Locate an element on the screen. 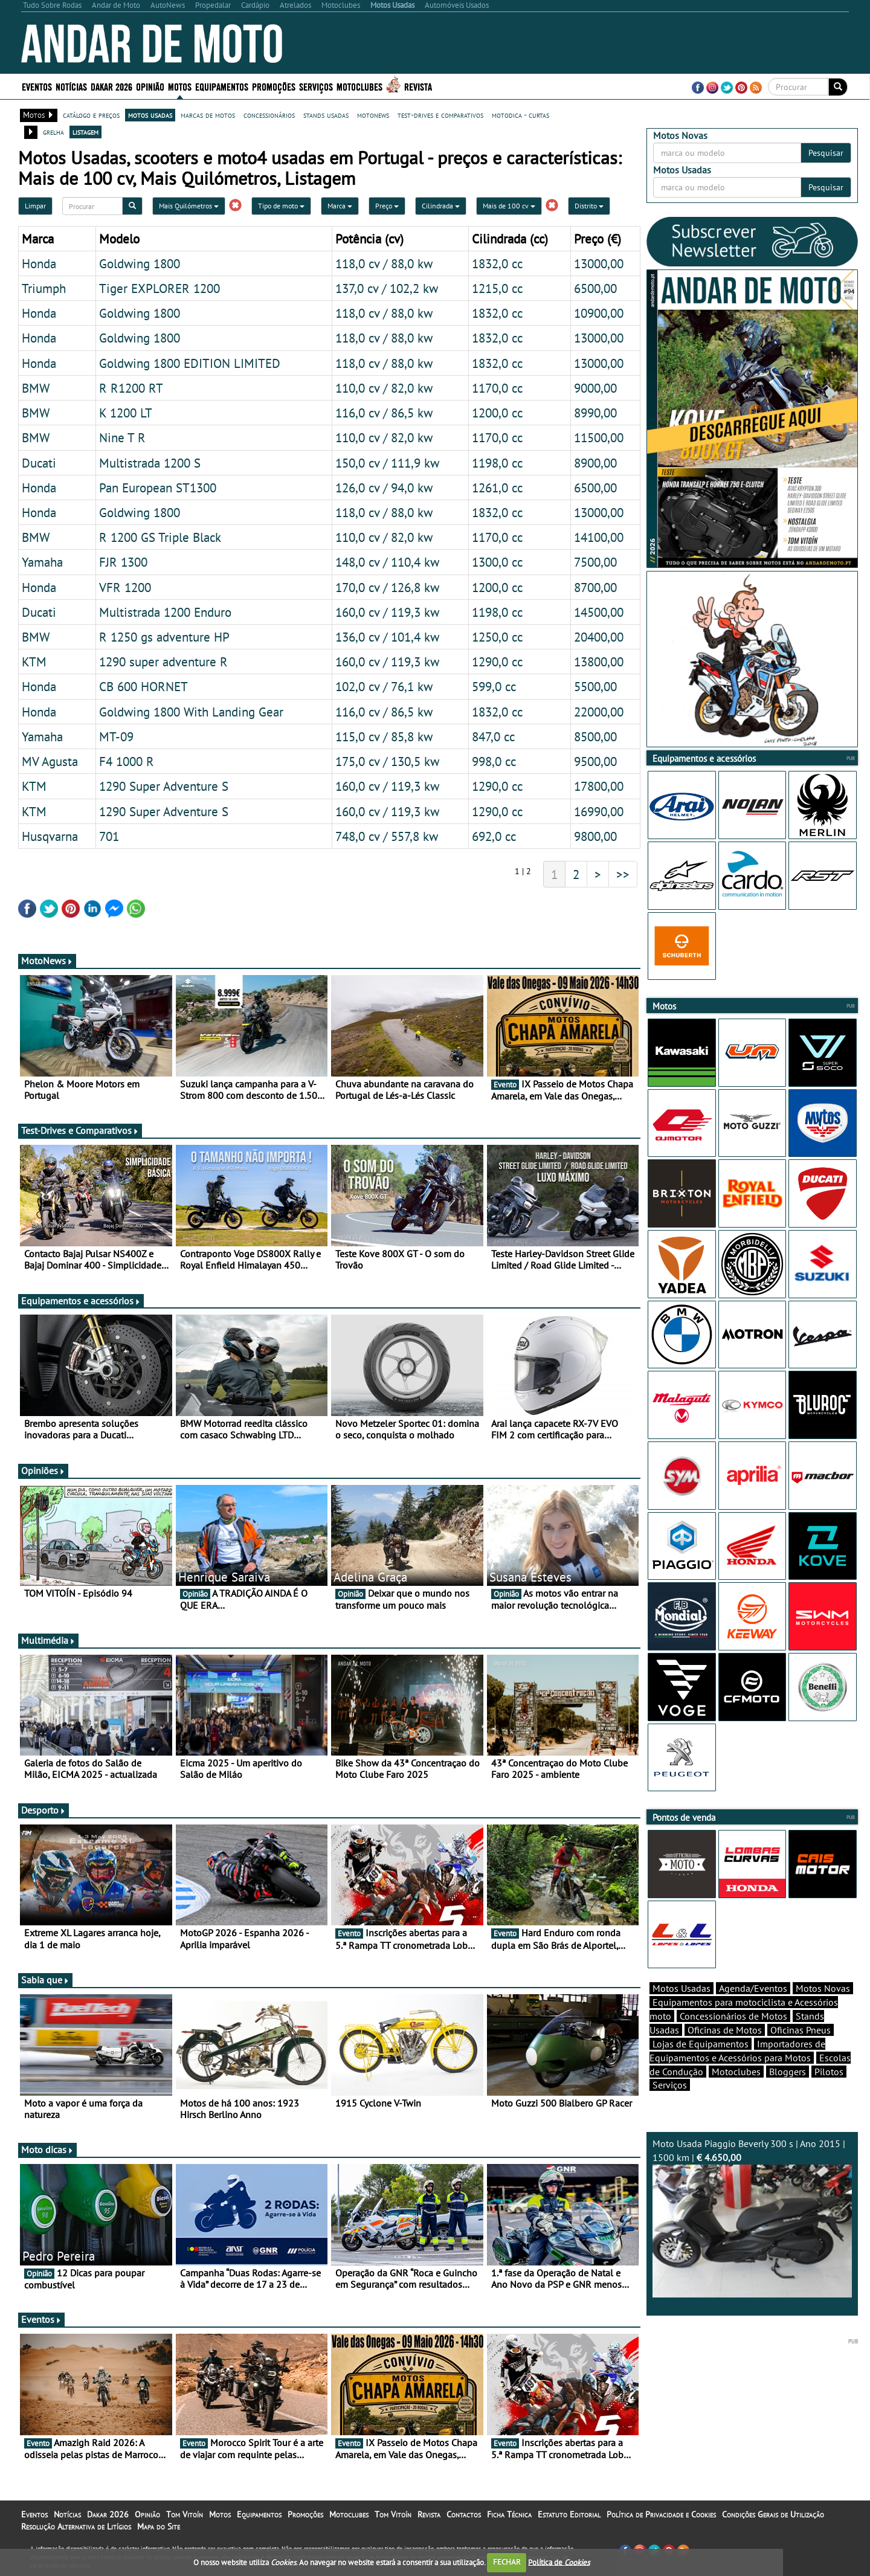 The width and height of the screenshot is (870, 2576). Pesquisar is located at coordinates (825, 152).